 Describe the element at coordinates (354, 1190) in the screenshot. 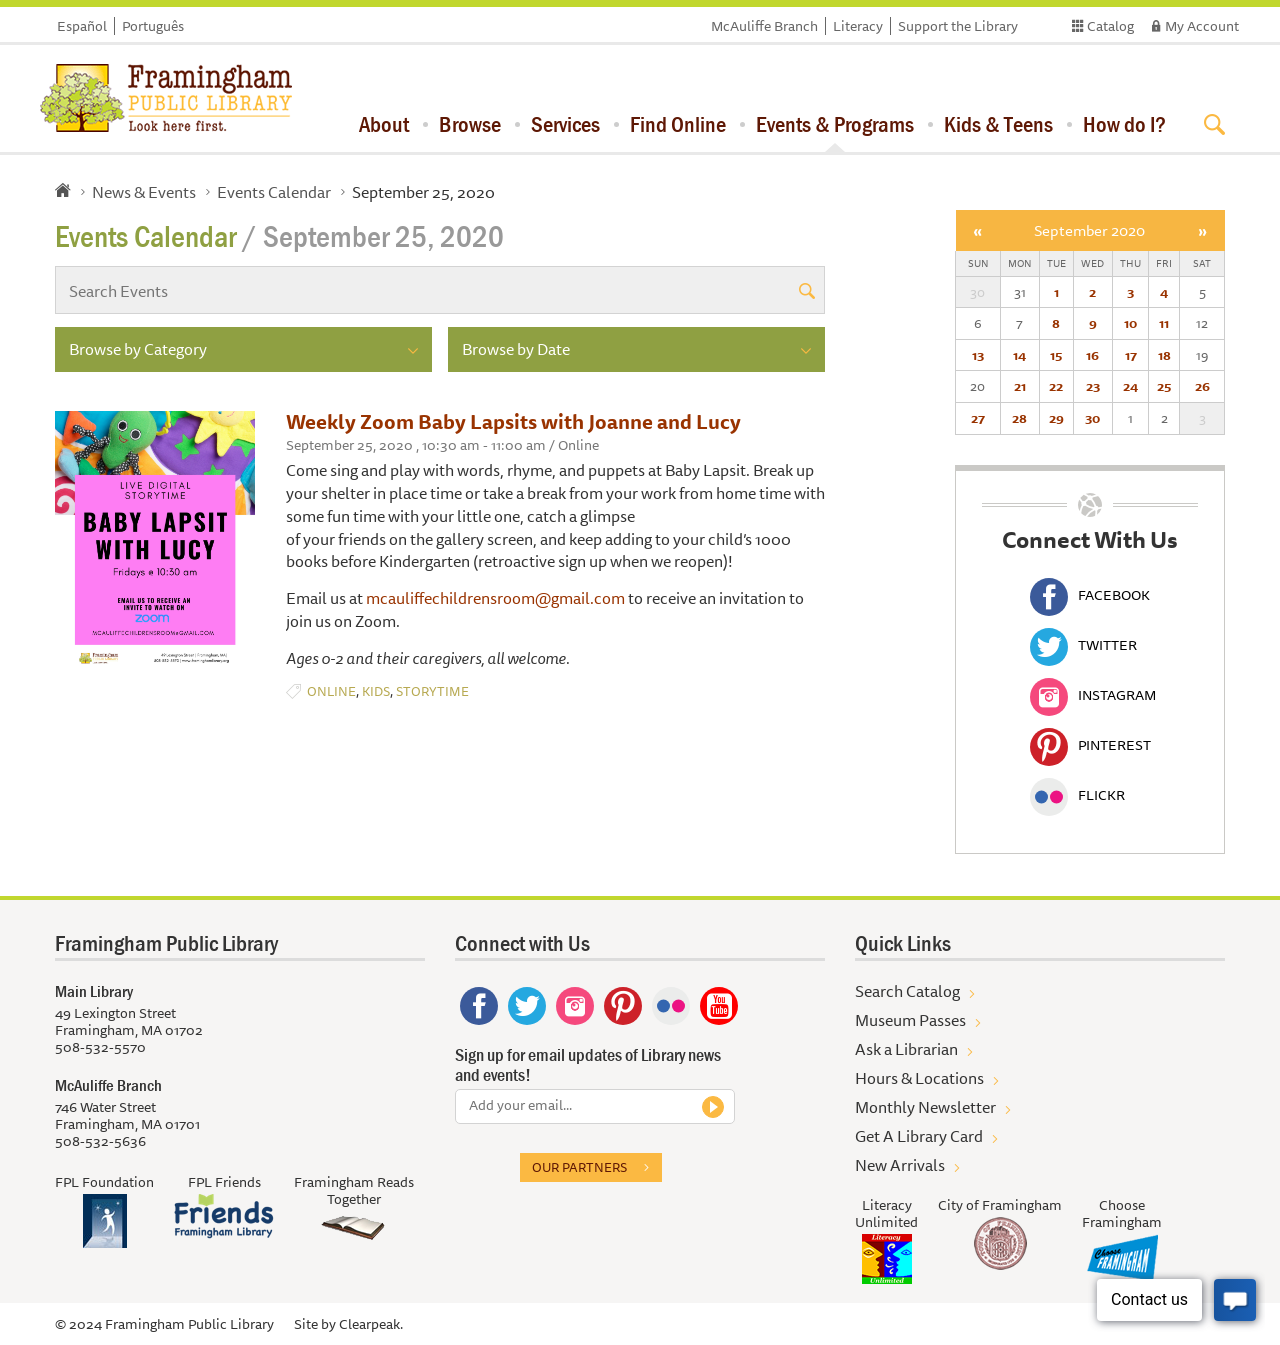

I see `Framingham Reads Together` at that location.